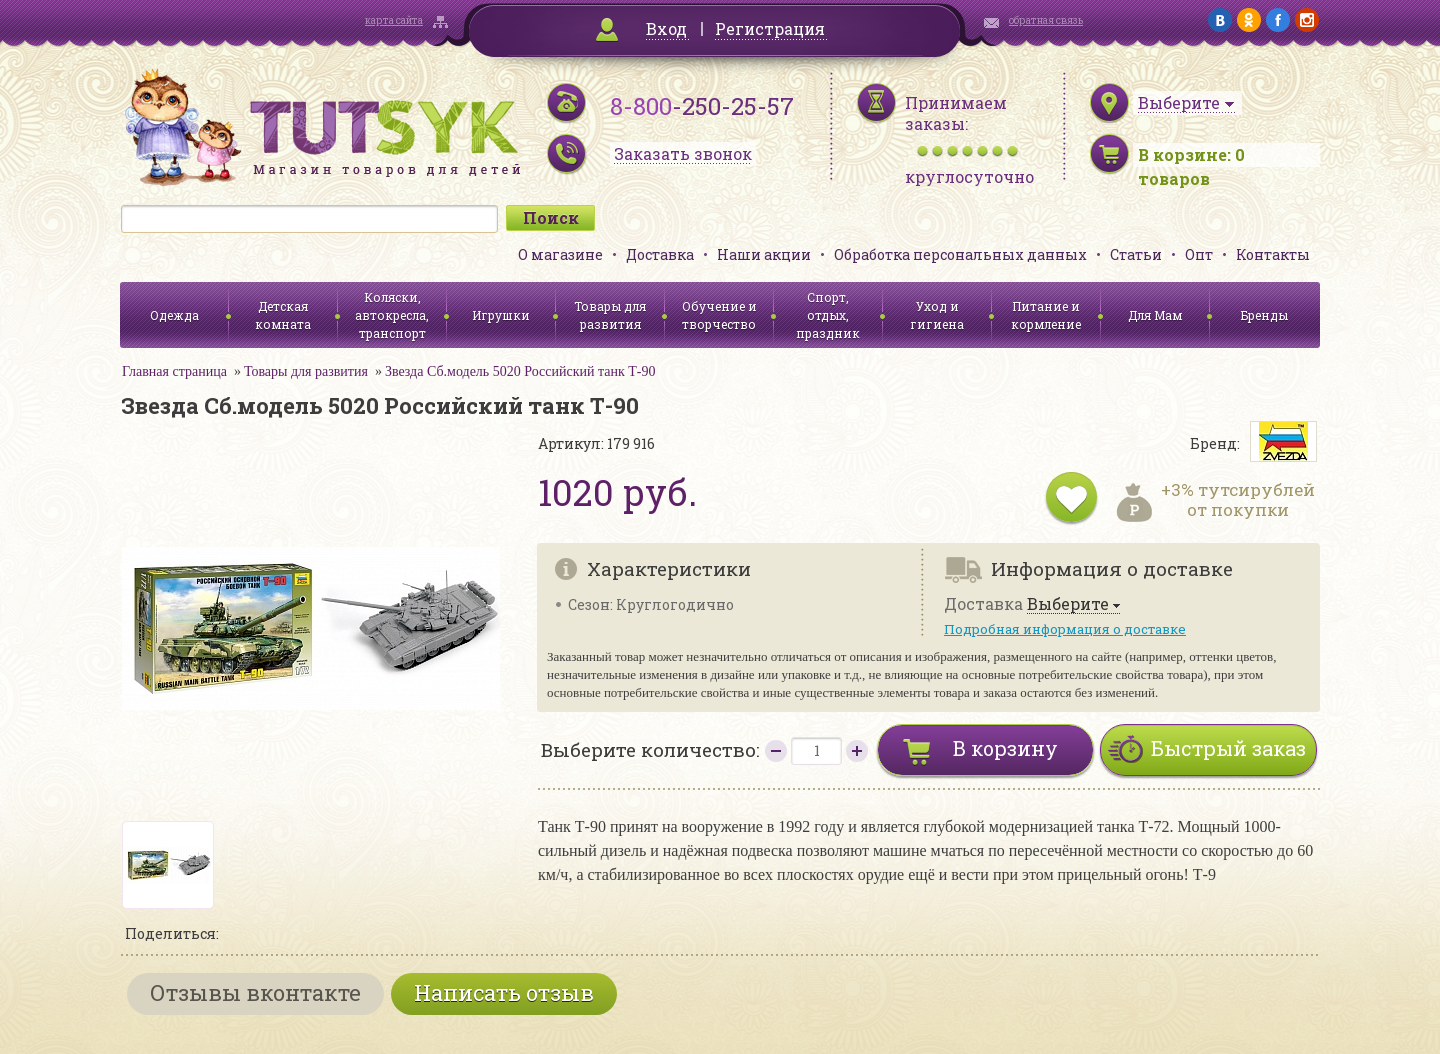  I want to click on Питание и кормление, so click(1046, 315).